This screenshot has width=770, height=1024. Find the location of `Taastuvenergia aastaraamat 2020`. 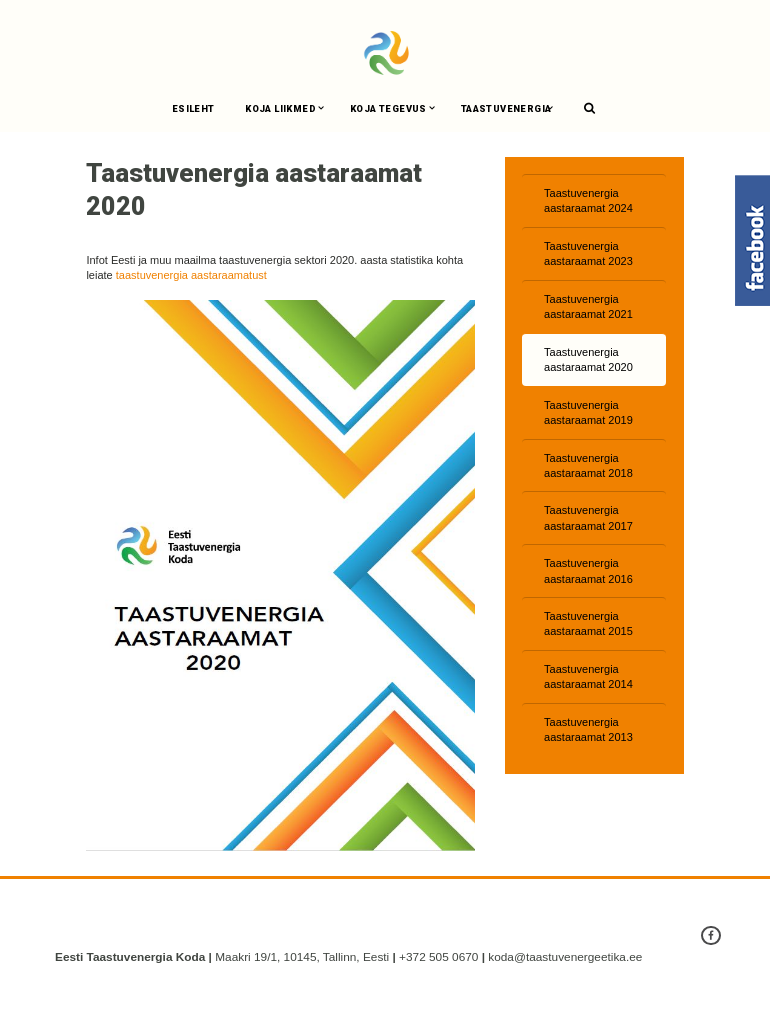

Taastuvenergia aastaraamat 2020 is located at coordinates (588, 359).